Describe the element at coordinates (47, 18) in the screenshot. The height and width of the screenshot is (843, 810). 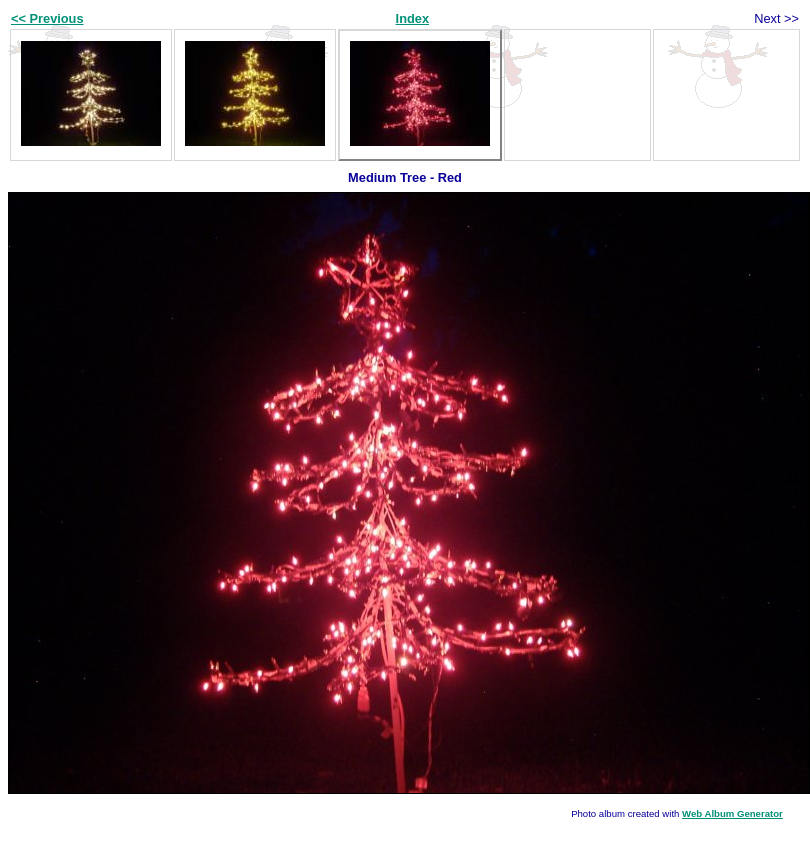
I see `<< Previous` at that location.